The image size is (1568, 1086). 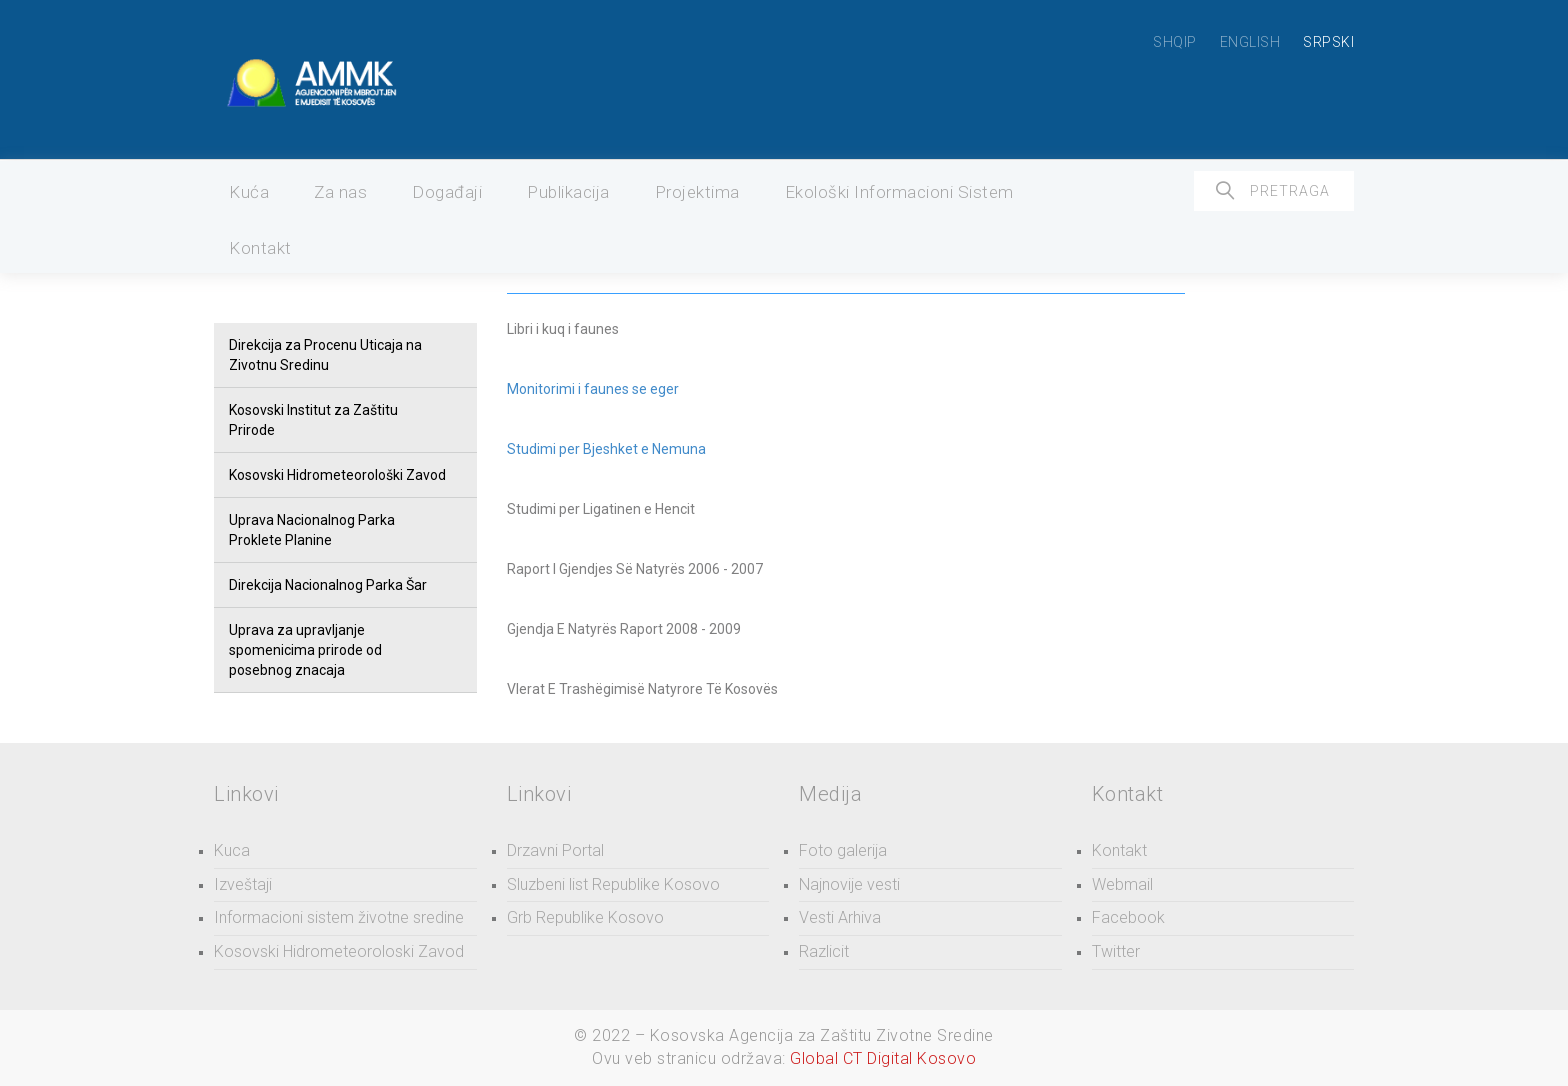 What do you see at coordinates (899, 192) in the screenshot?
I see `Ekološki Informacioni Sistem` at bounding box center [899, 192].